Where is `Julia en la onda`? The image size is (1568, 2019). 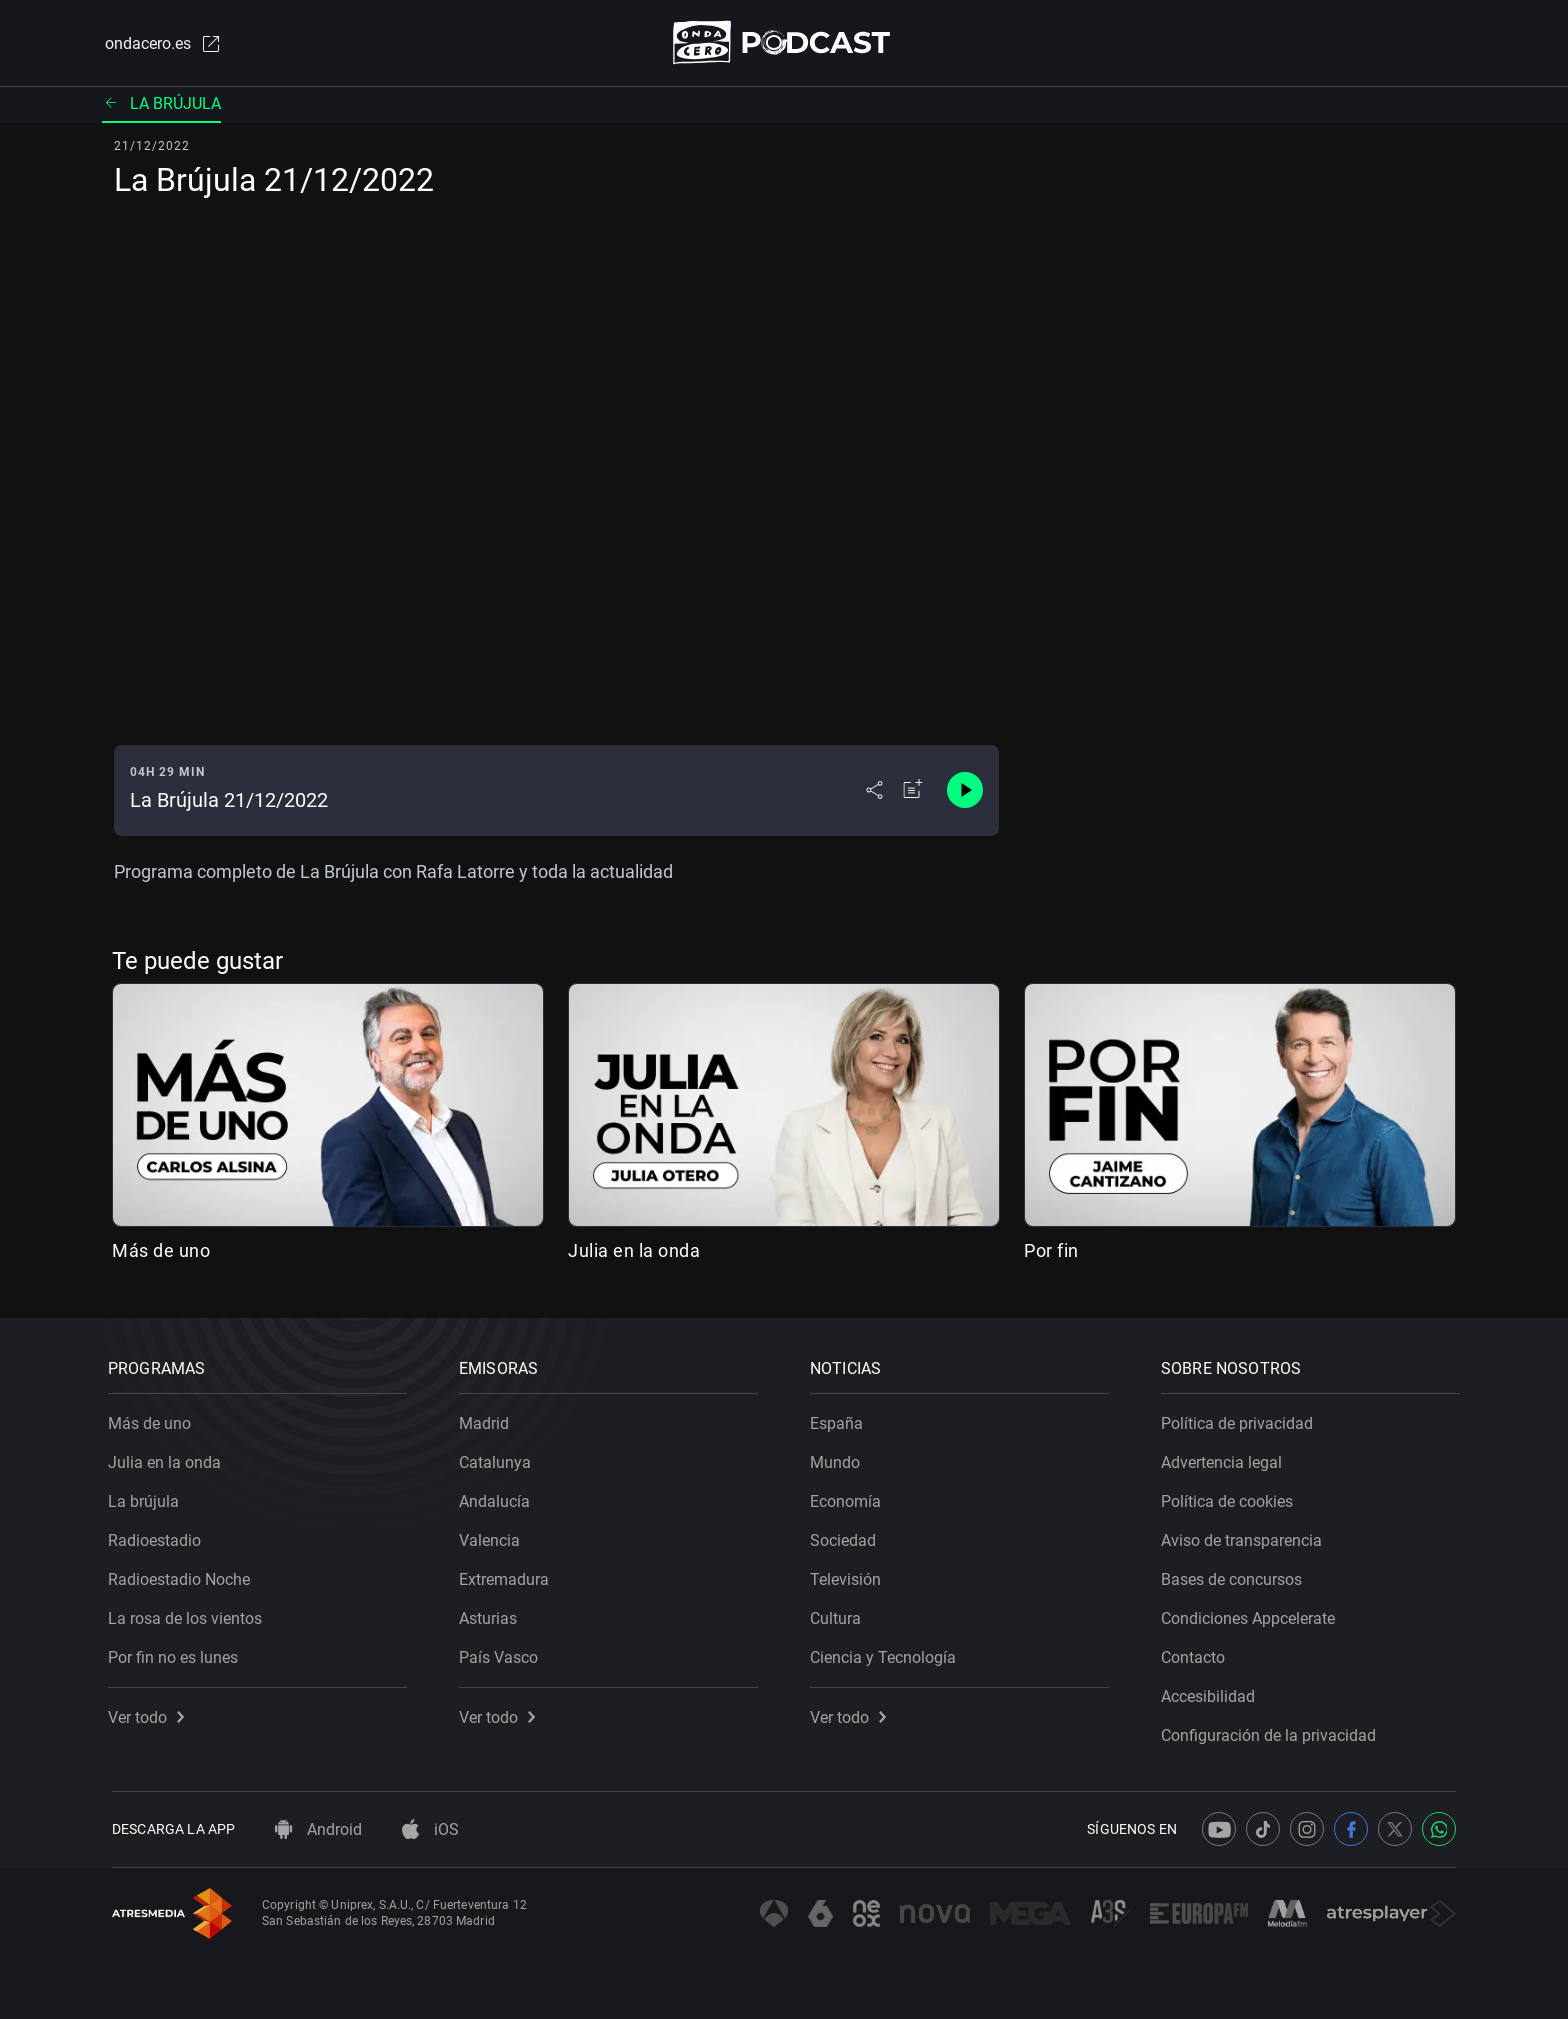 Julia en la onda is located at coordinates (634, 1251).